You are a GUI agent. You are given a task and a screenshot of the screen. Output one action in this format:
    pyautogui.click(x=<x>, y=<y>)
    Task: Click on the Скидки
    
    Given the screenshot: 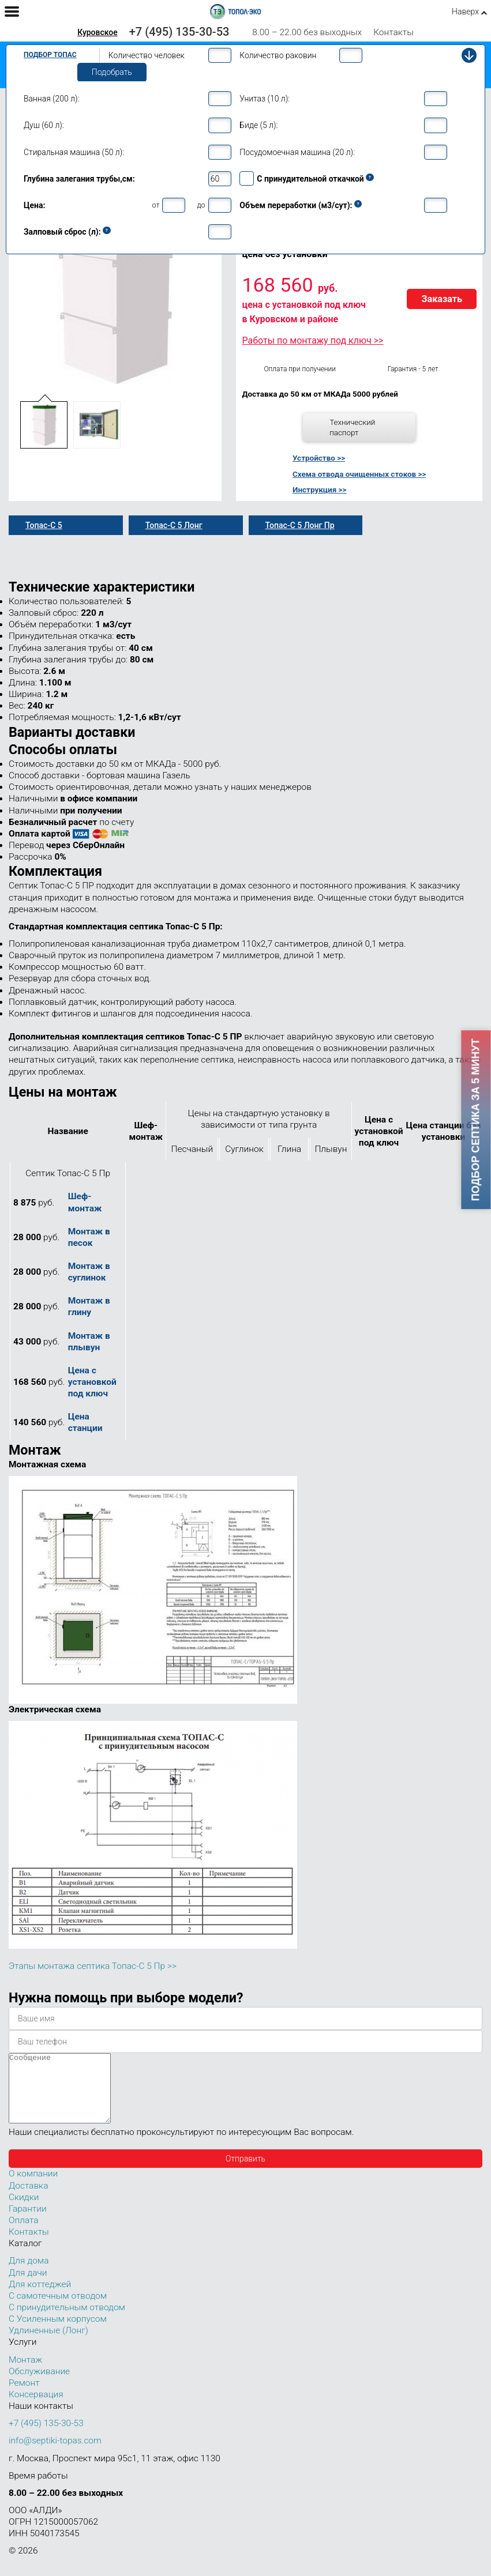 What is the action you would take?
    pyautogui.click(x=24, y=2211)
    